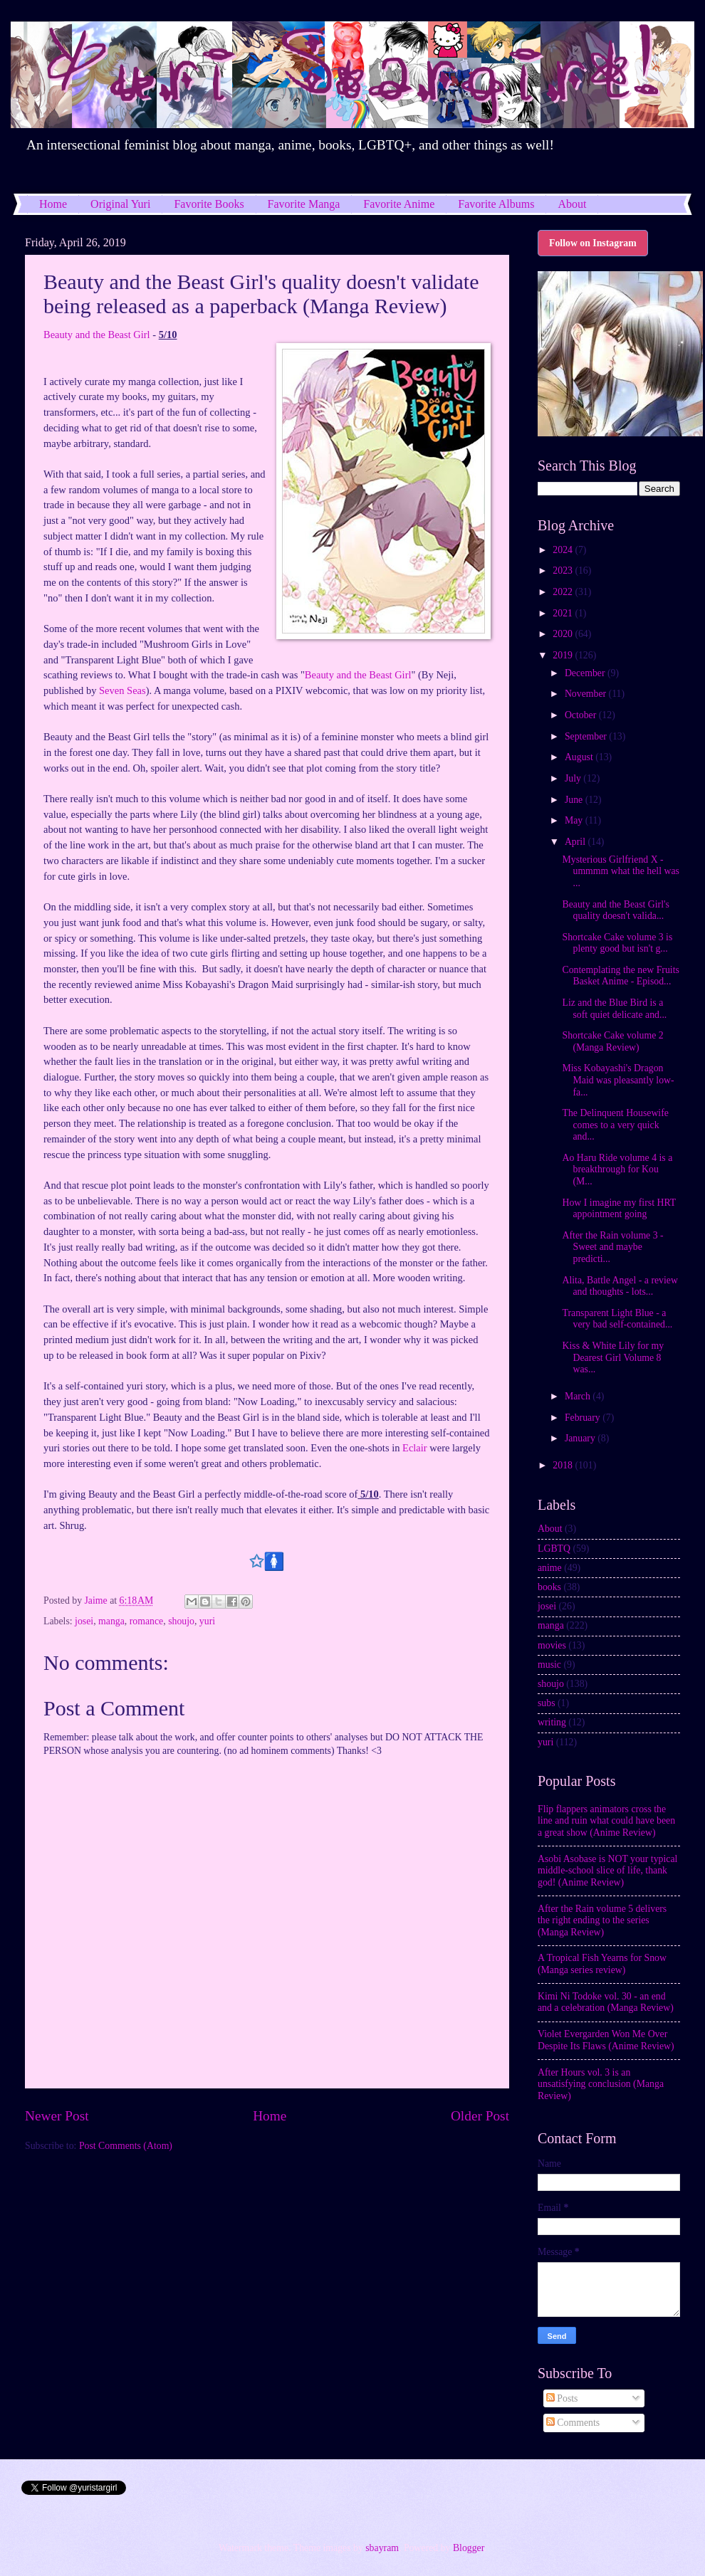  Describe the element at coordinates (617, 1319) in the screenshot. I see `Transparent Light Blue - a very bad self-contained...` at that location.